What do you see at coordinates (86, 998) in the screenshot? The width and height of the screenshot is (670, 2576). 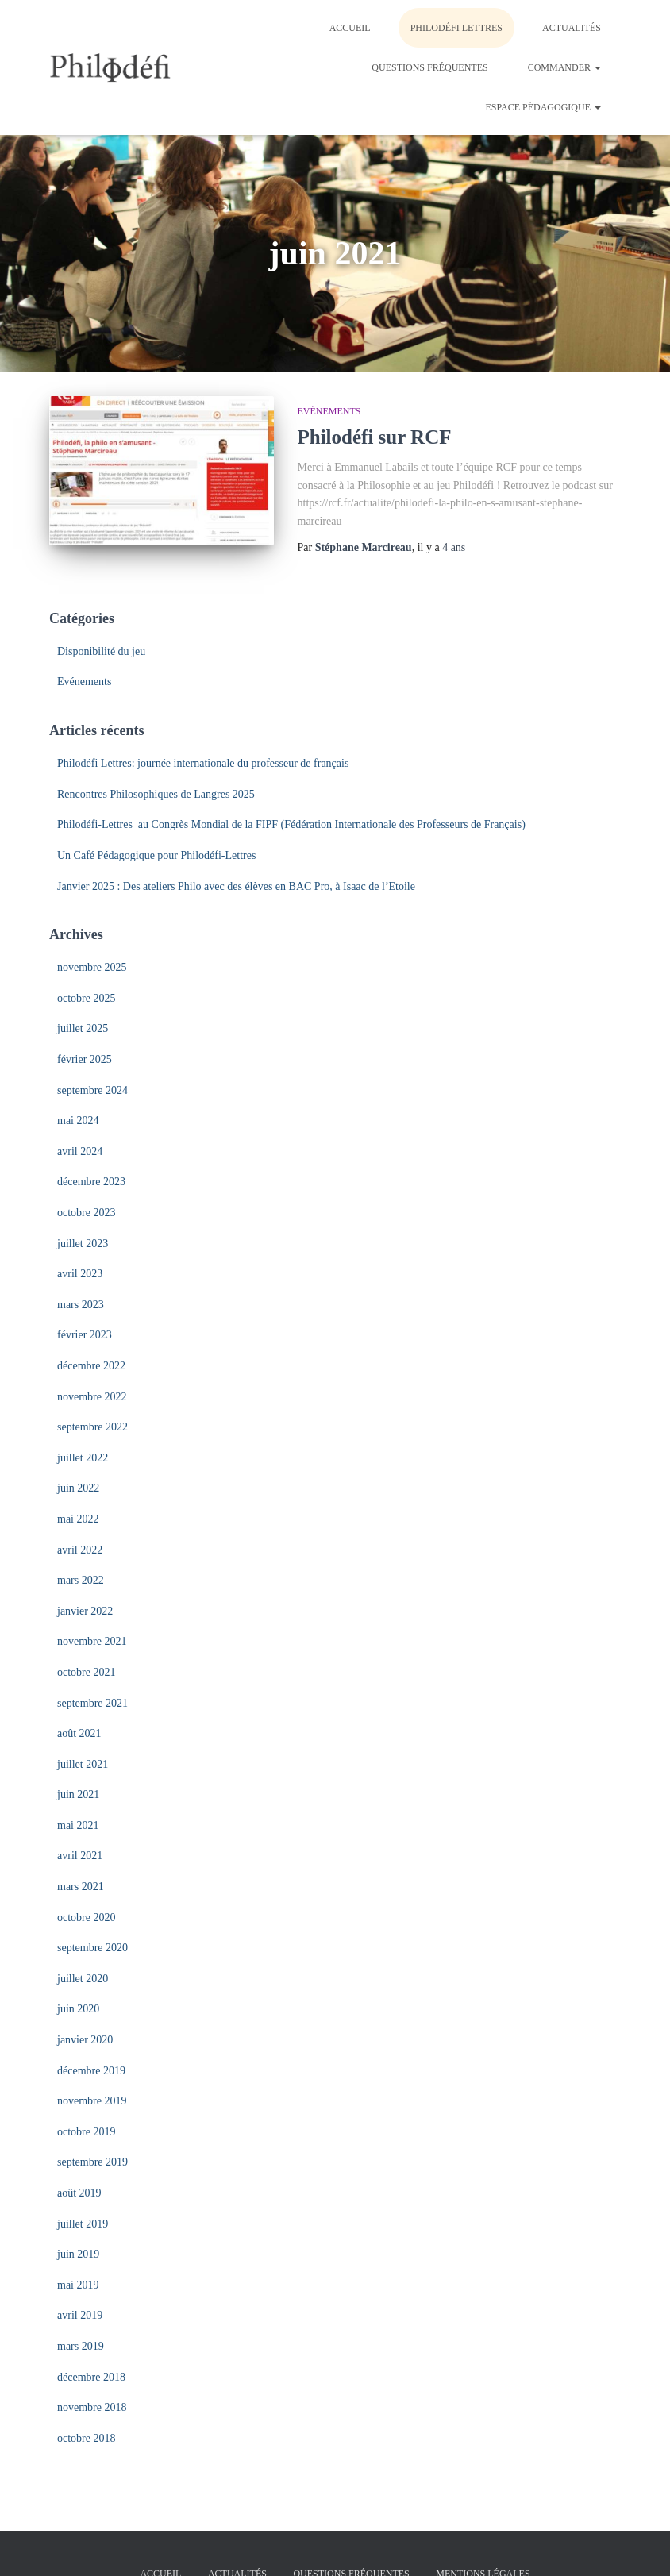 I see `octobre 2025` at bounding box center [86, 998].